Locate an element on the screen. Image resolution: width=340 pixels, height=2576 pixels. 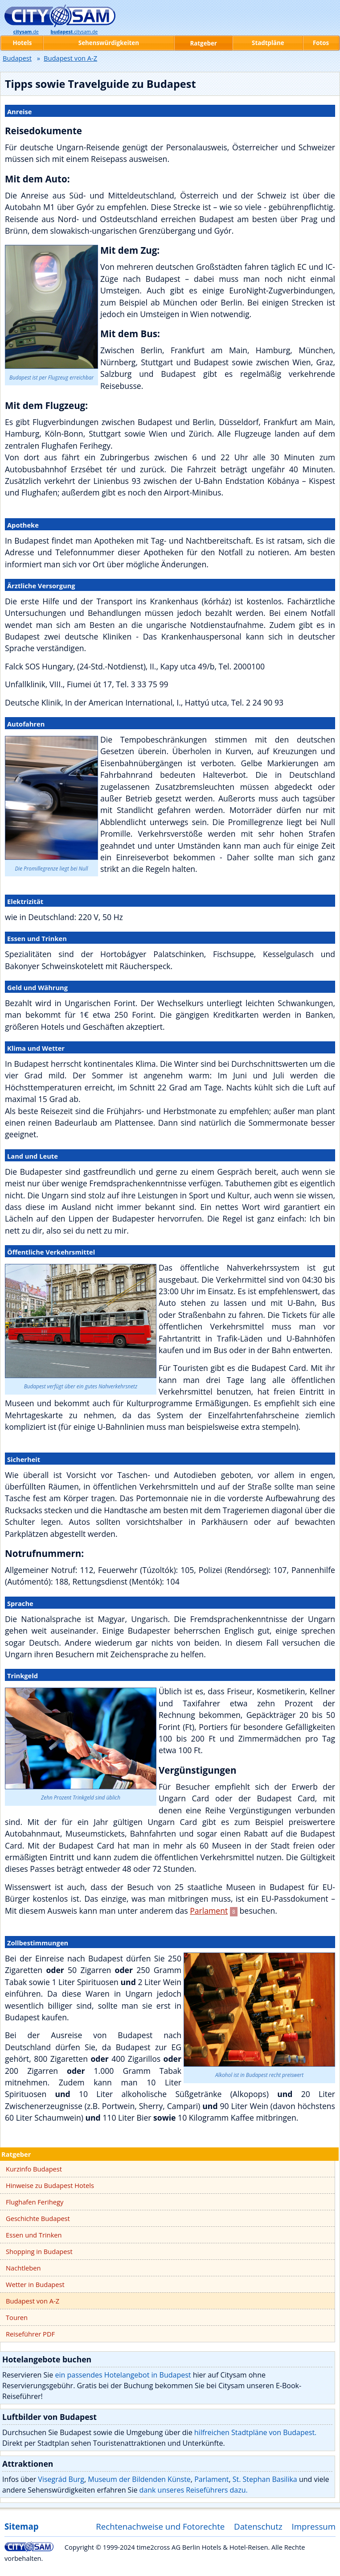
Essen und Trinken is located at coordinates (34, 2234).